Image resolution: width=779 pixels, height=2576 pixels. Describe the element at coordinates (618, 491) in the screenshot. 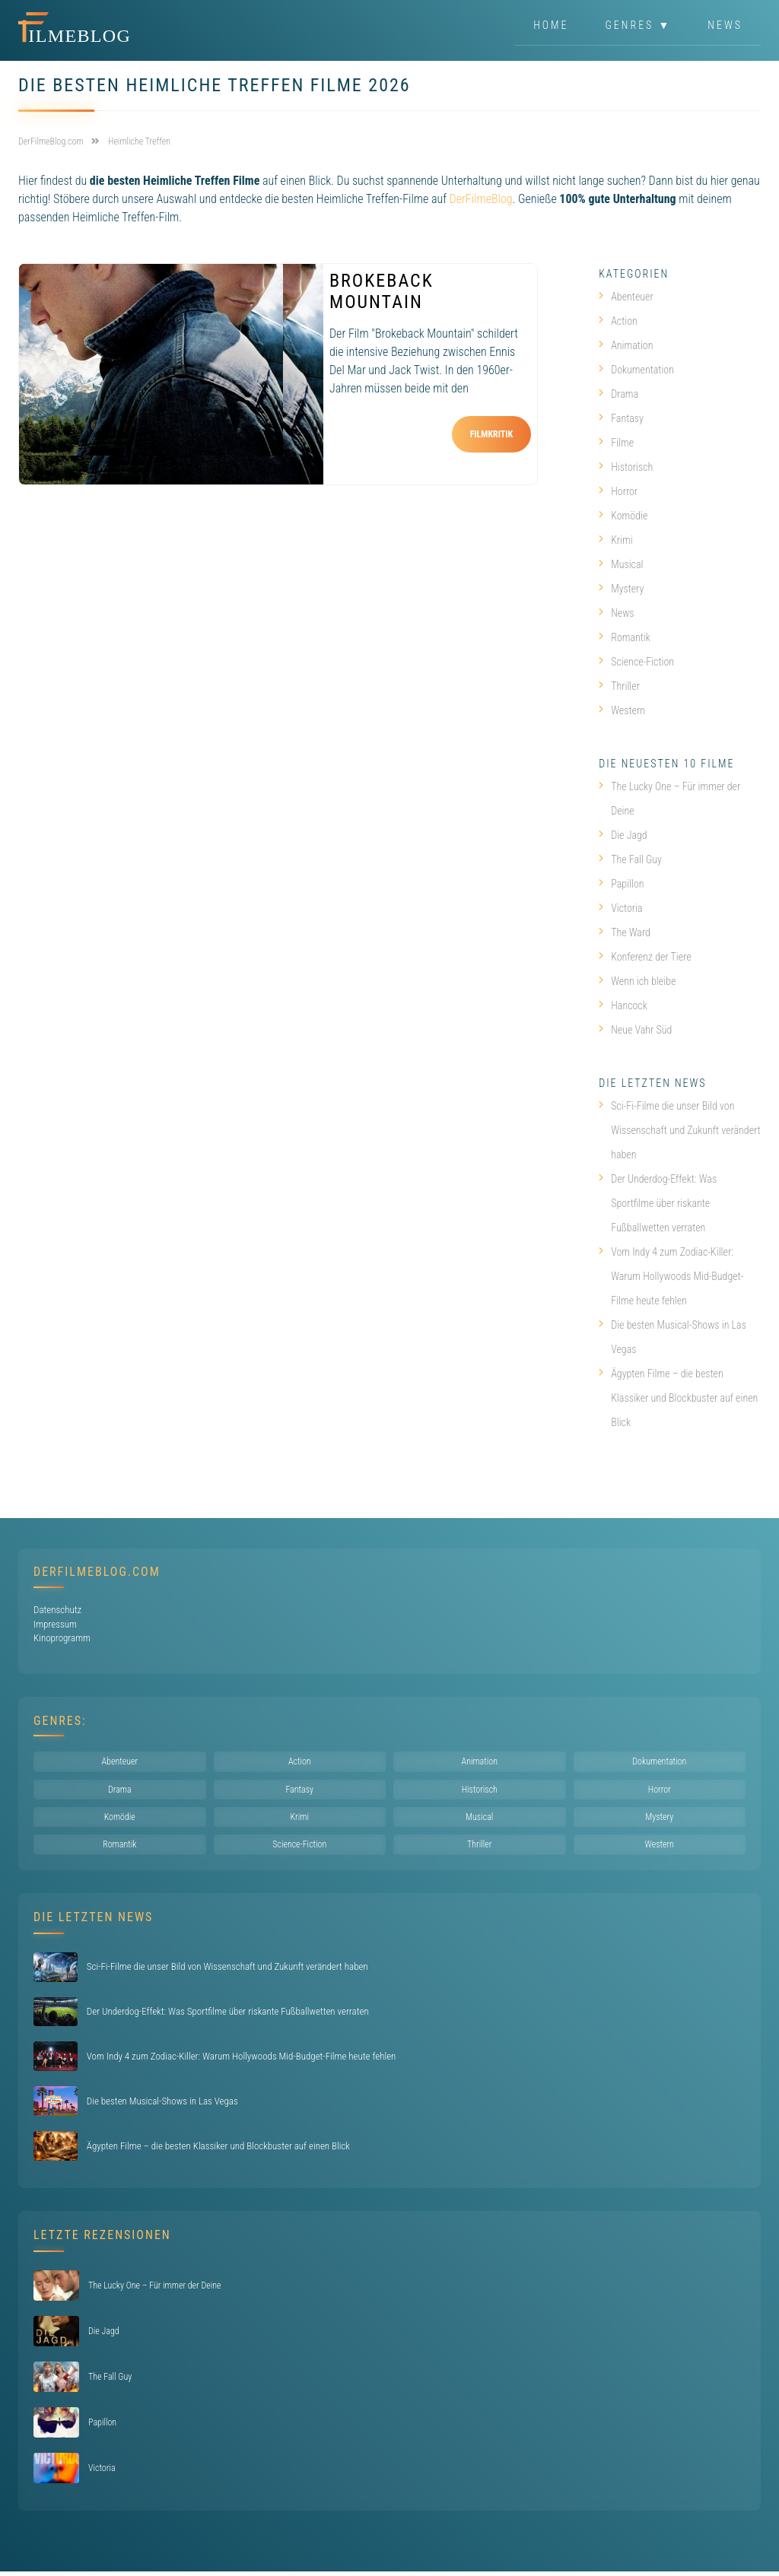

I see `Horror` at that location.